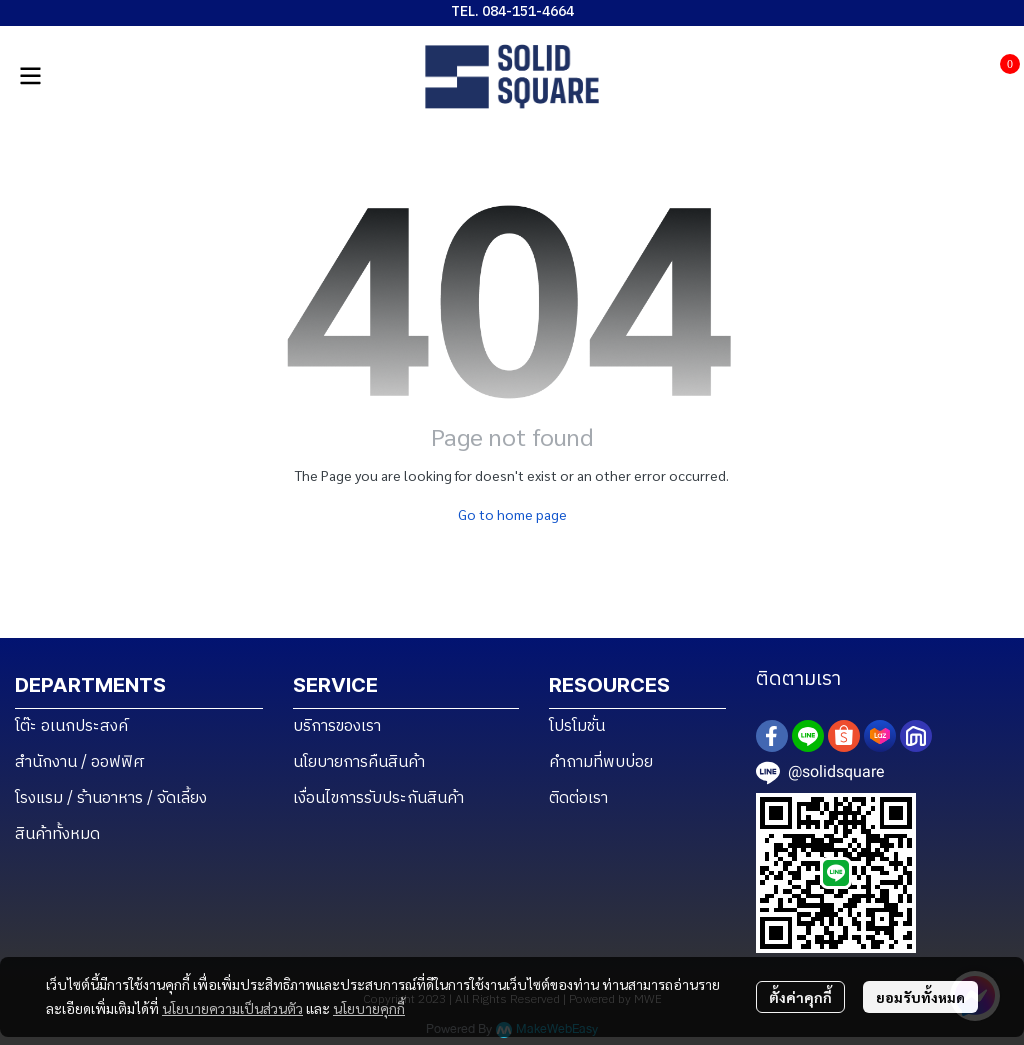 The image size is (1024, 1045). I want to click on โรงแรม / ร้านอาหาร / จัดเลี้ยง, so click(111, 798).